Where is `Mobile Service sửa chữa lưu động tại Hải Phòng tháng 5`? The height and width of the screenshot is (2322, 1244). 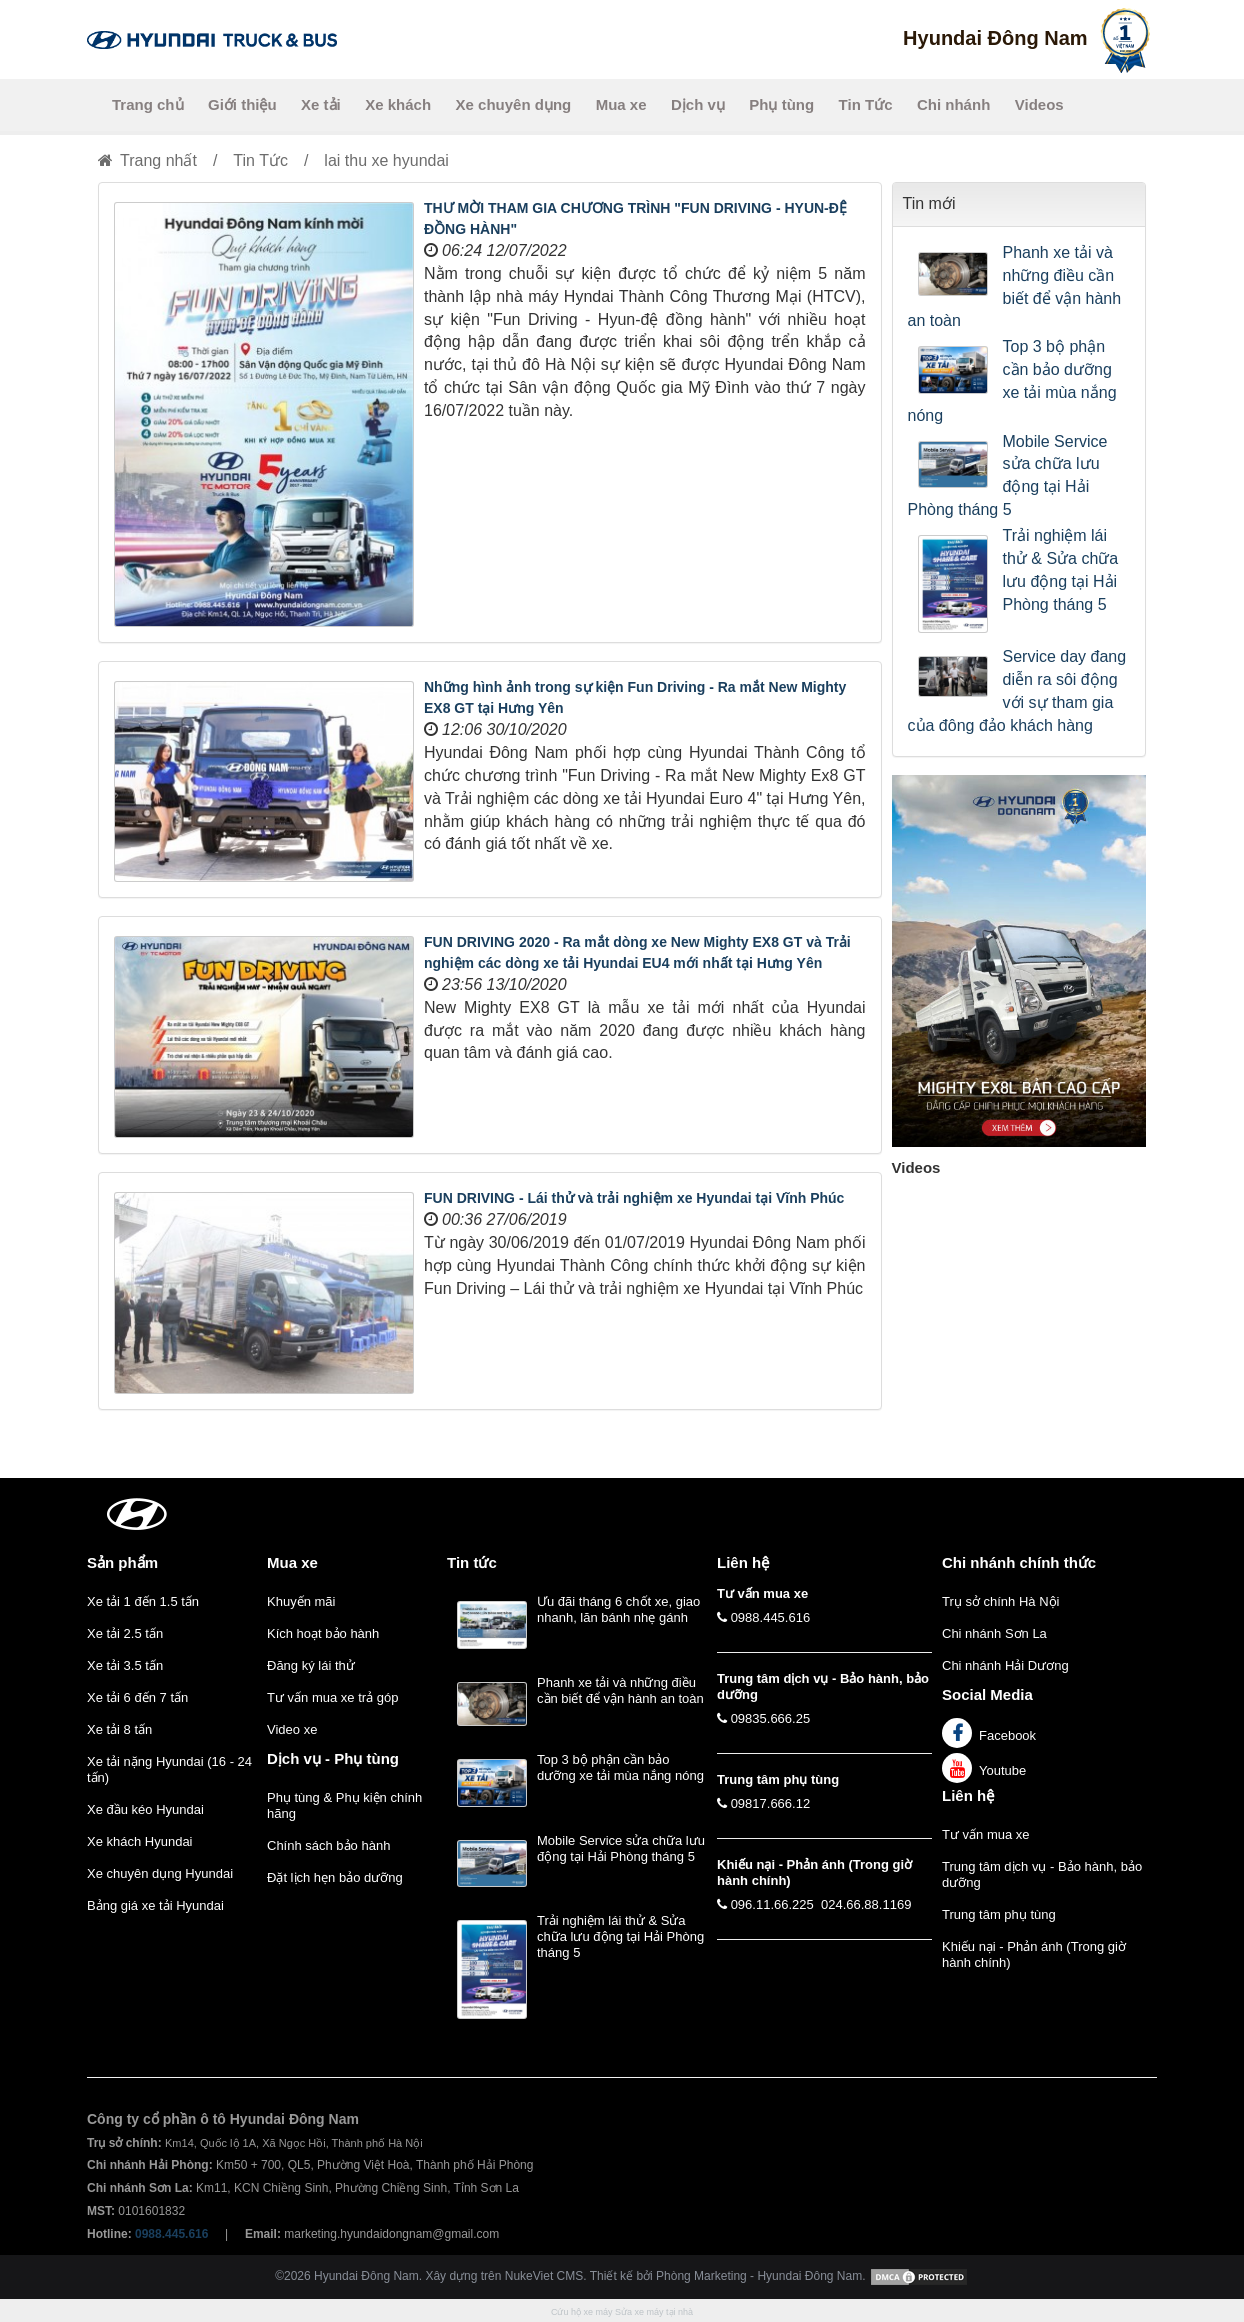
Mobile Service sửa chữa lưu động tại Hải Phòng tháng 5 is located at coordinates (1008, 476).